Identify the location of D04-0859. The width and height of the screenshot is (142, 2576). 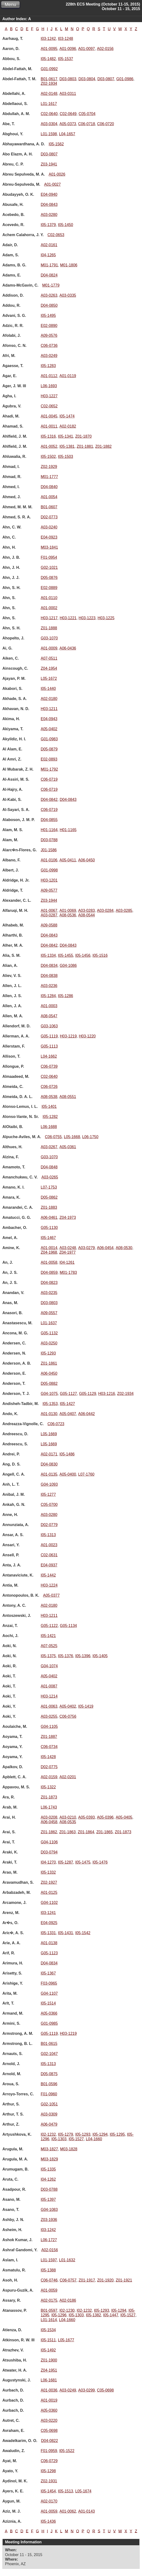
(49, 1272).